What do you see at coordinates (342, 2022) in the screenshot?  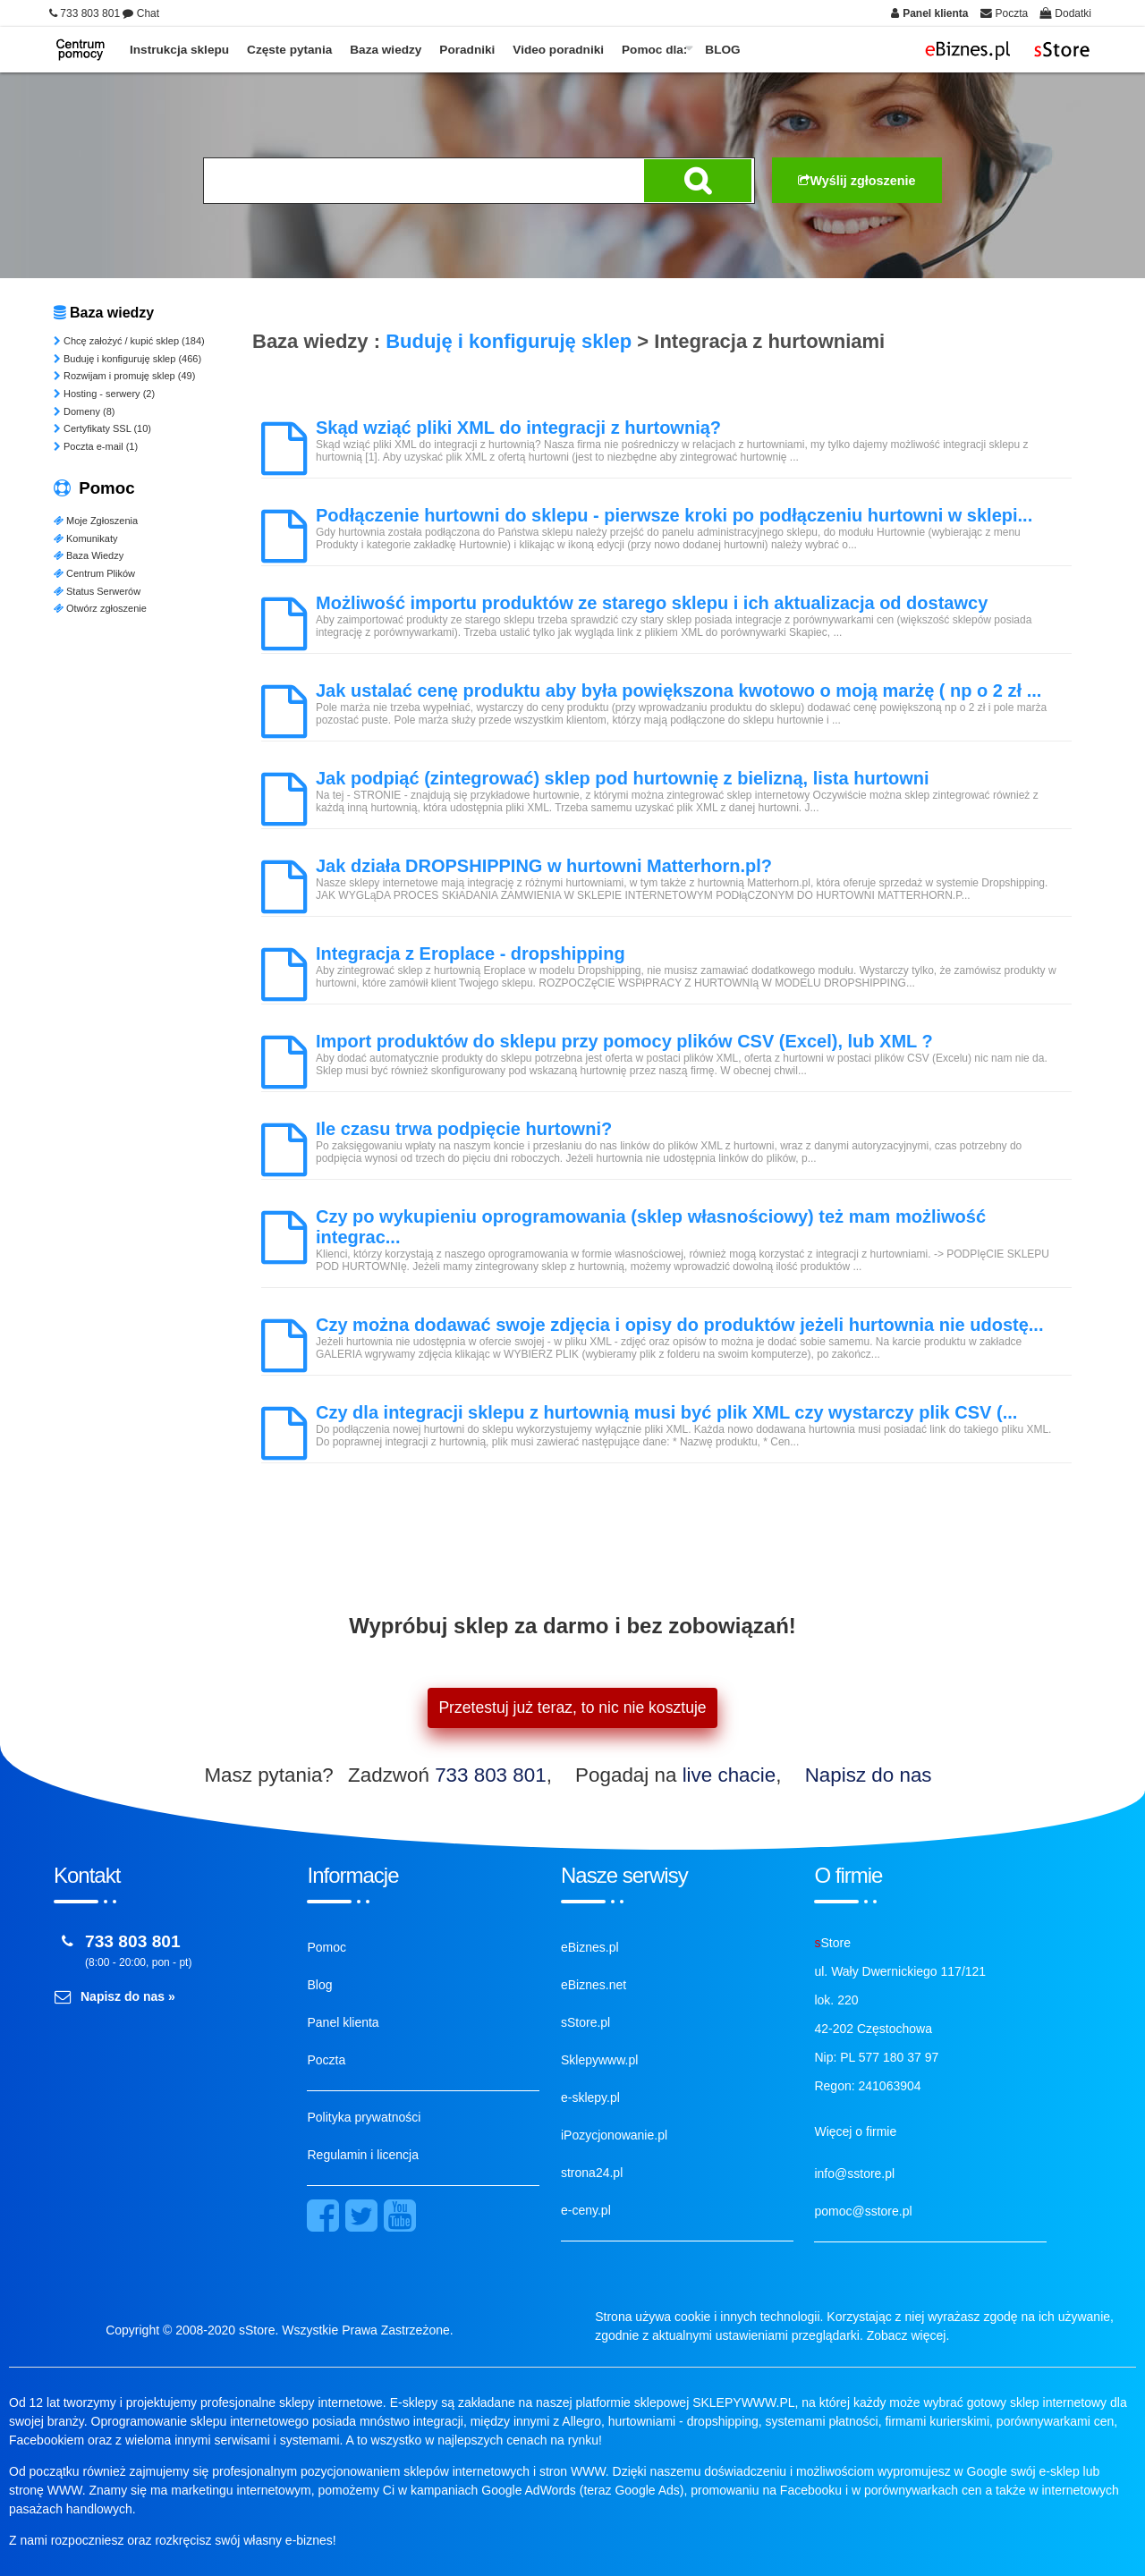 I see `Panel klienta` at bounding box center [342, 2022].